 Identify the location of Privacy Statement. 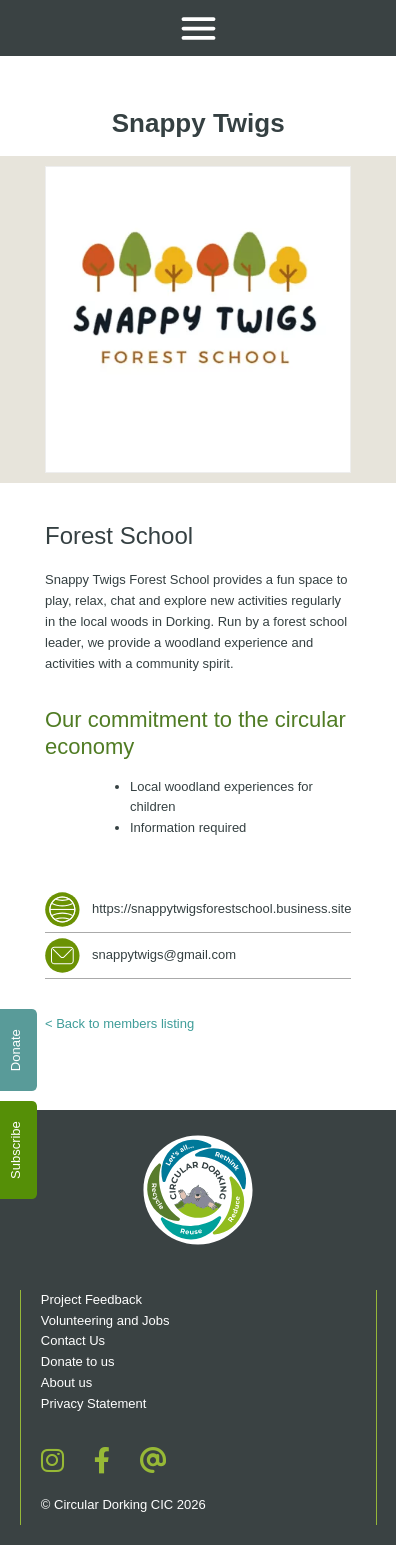
(94, 1403).